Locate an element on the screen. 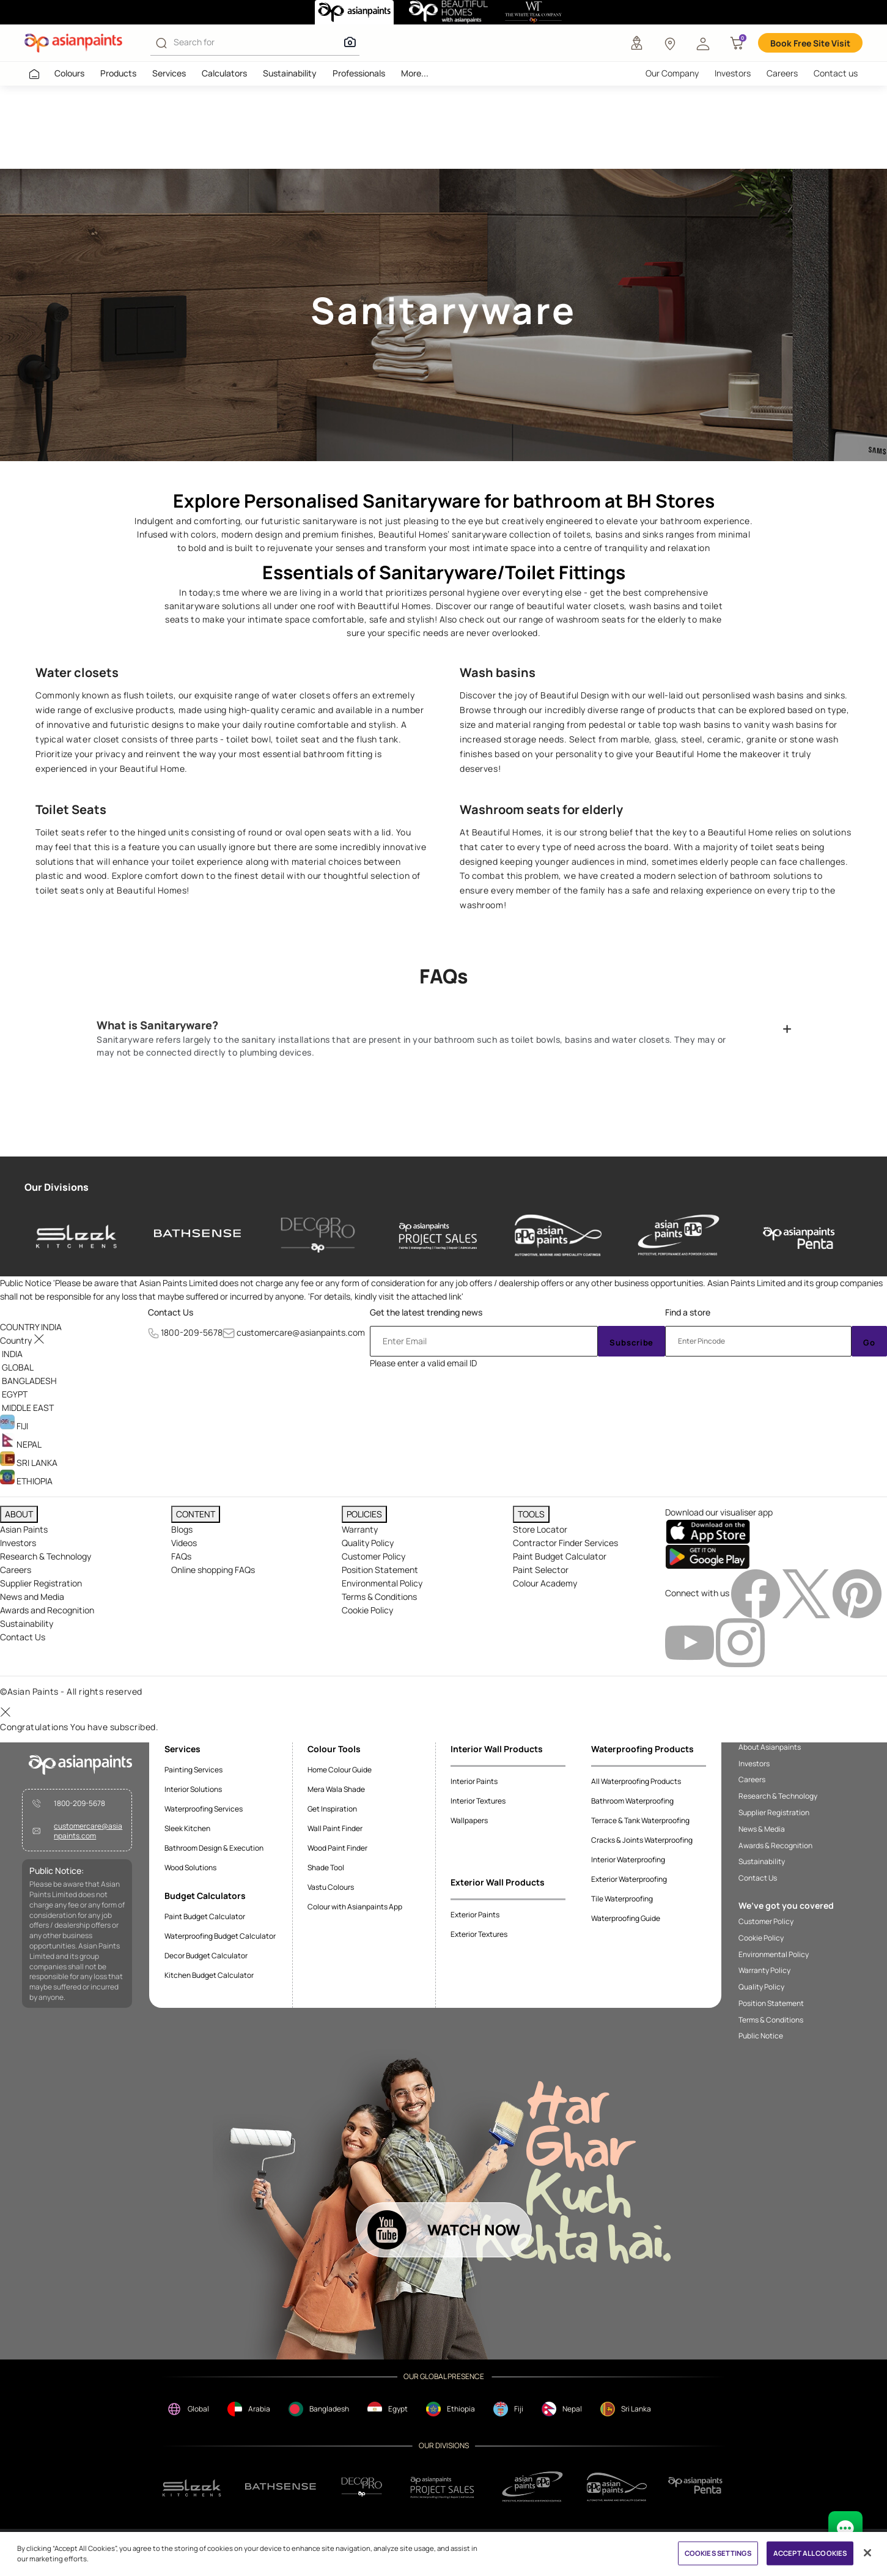  More... is located at coordinates (415, 73).